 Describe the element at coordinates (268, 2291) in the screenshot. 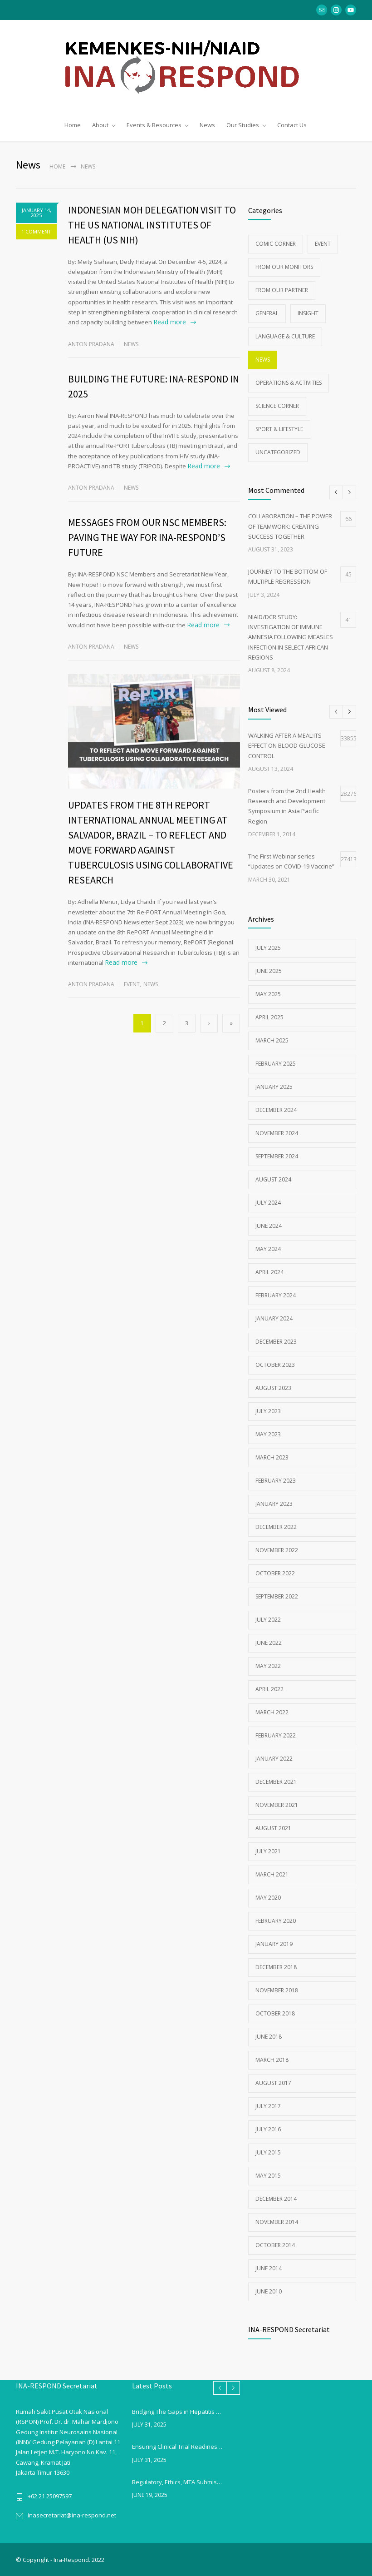

I see `June 2010` at that location.